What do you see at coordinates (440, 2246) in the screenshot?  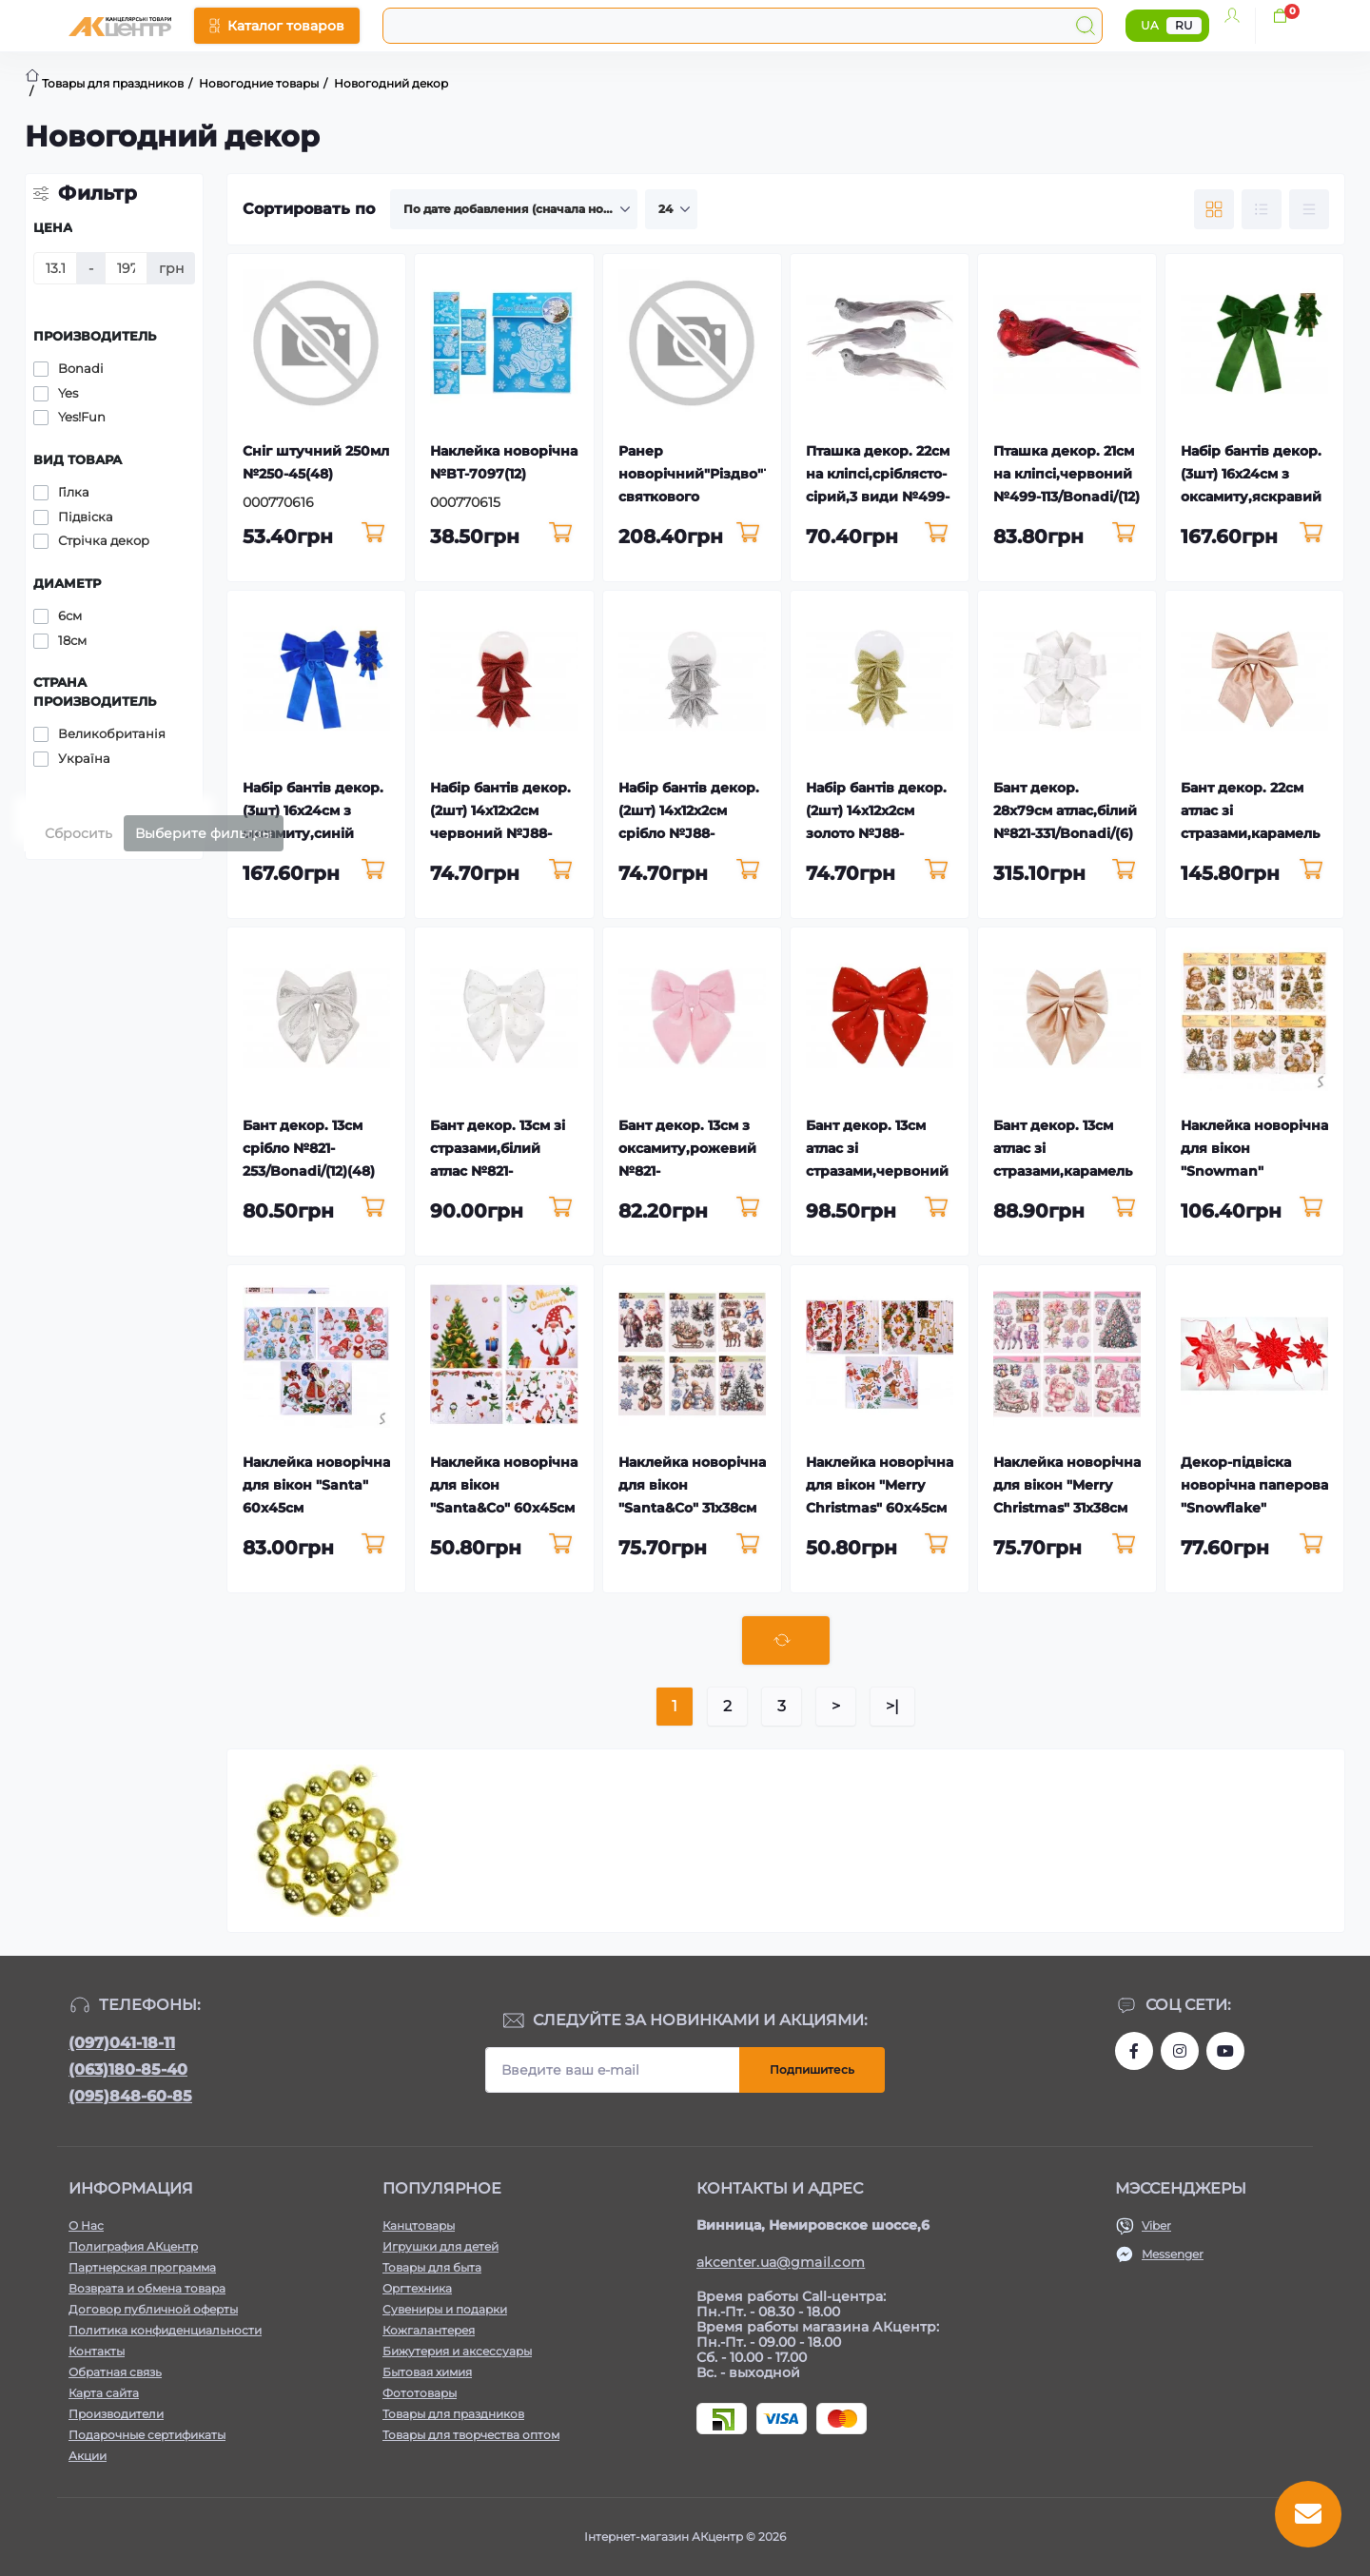 I see `Игрушки для детей` at bounding box center [440, 2246].